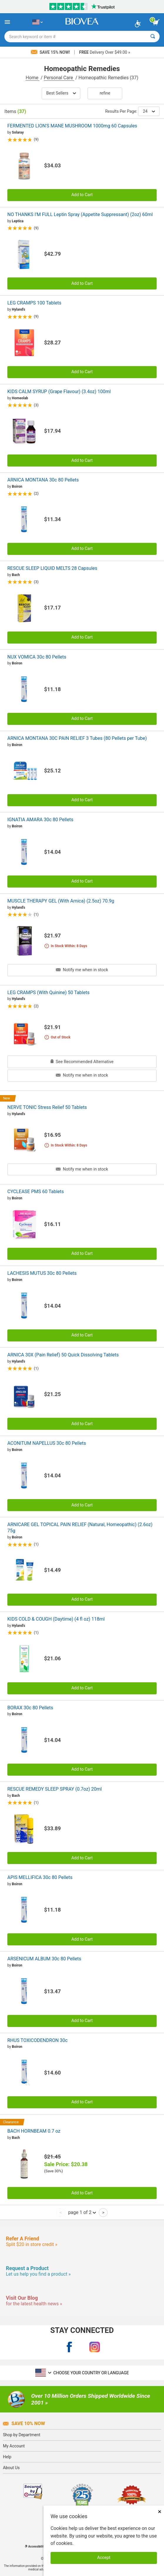  Describe the element at coordinates (18, 309) in the screenshot. I see `Hyland's` at that location.